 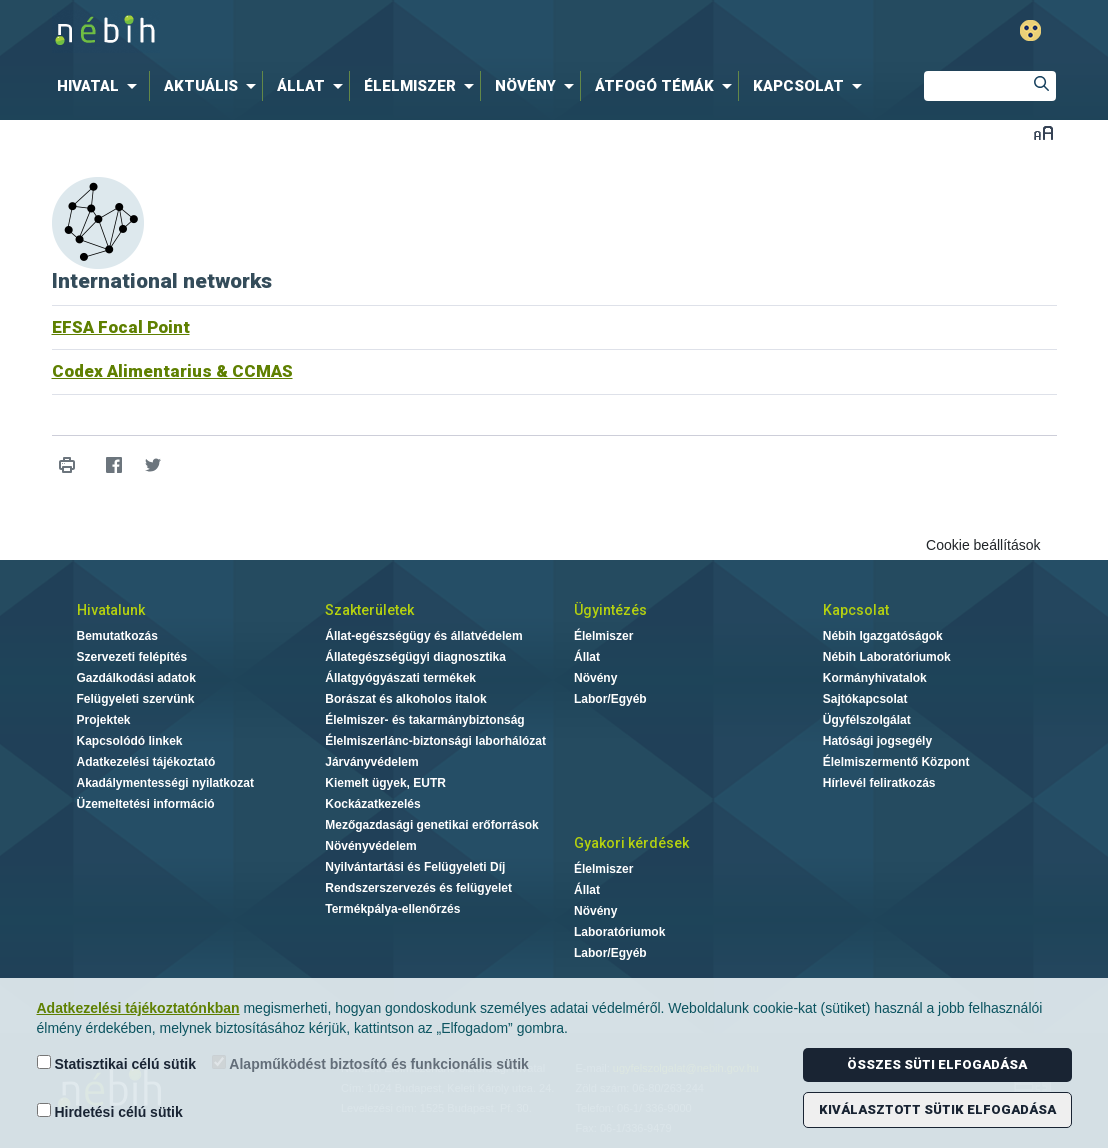 What do you see at coordinates (595, 678) in the screenshot?
I see `Növény` at bounding box center [595, 678].